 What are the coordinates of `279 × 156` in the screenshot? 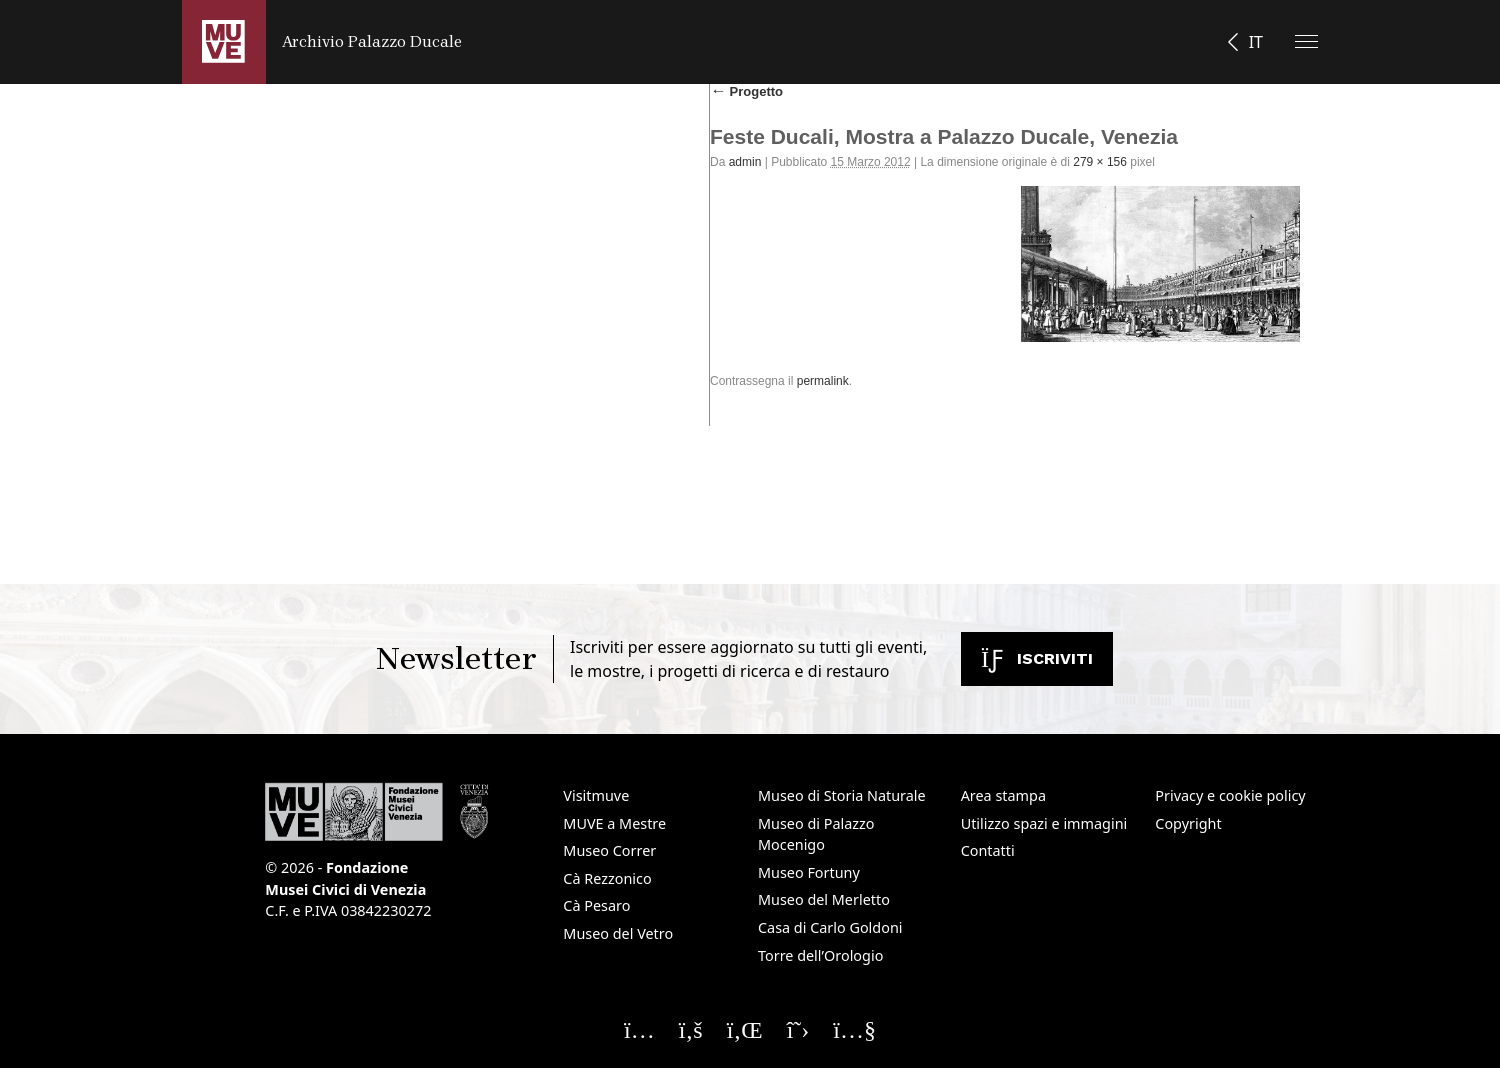 It's located at (1100, 162).